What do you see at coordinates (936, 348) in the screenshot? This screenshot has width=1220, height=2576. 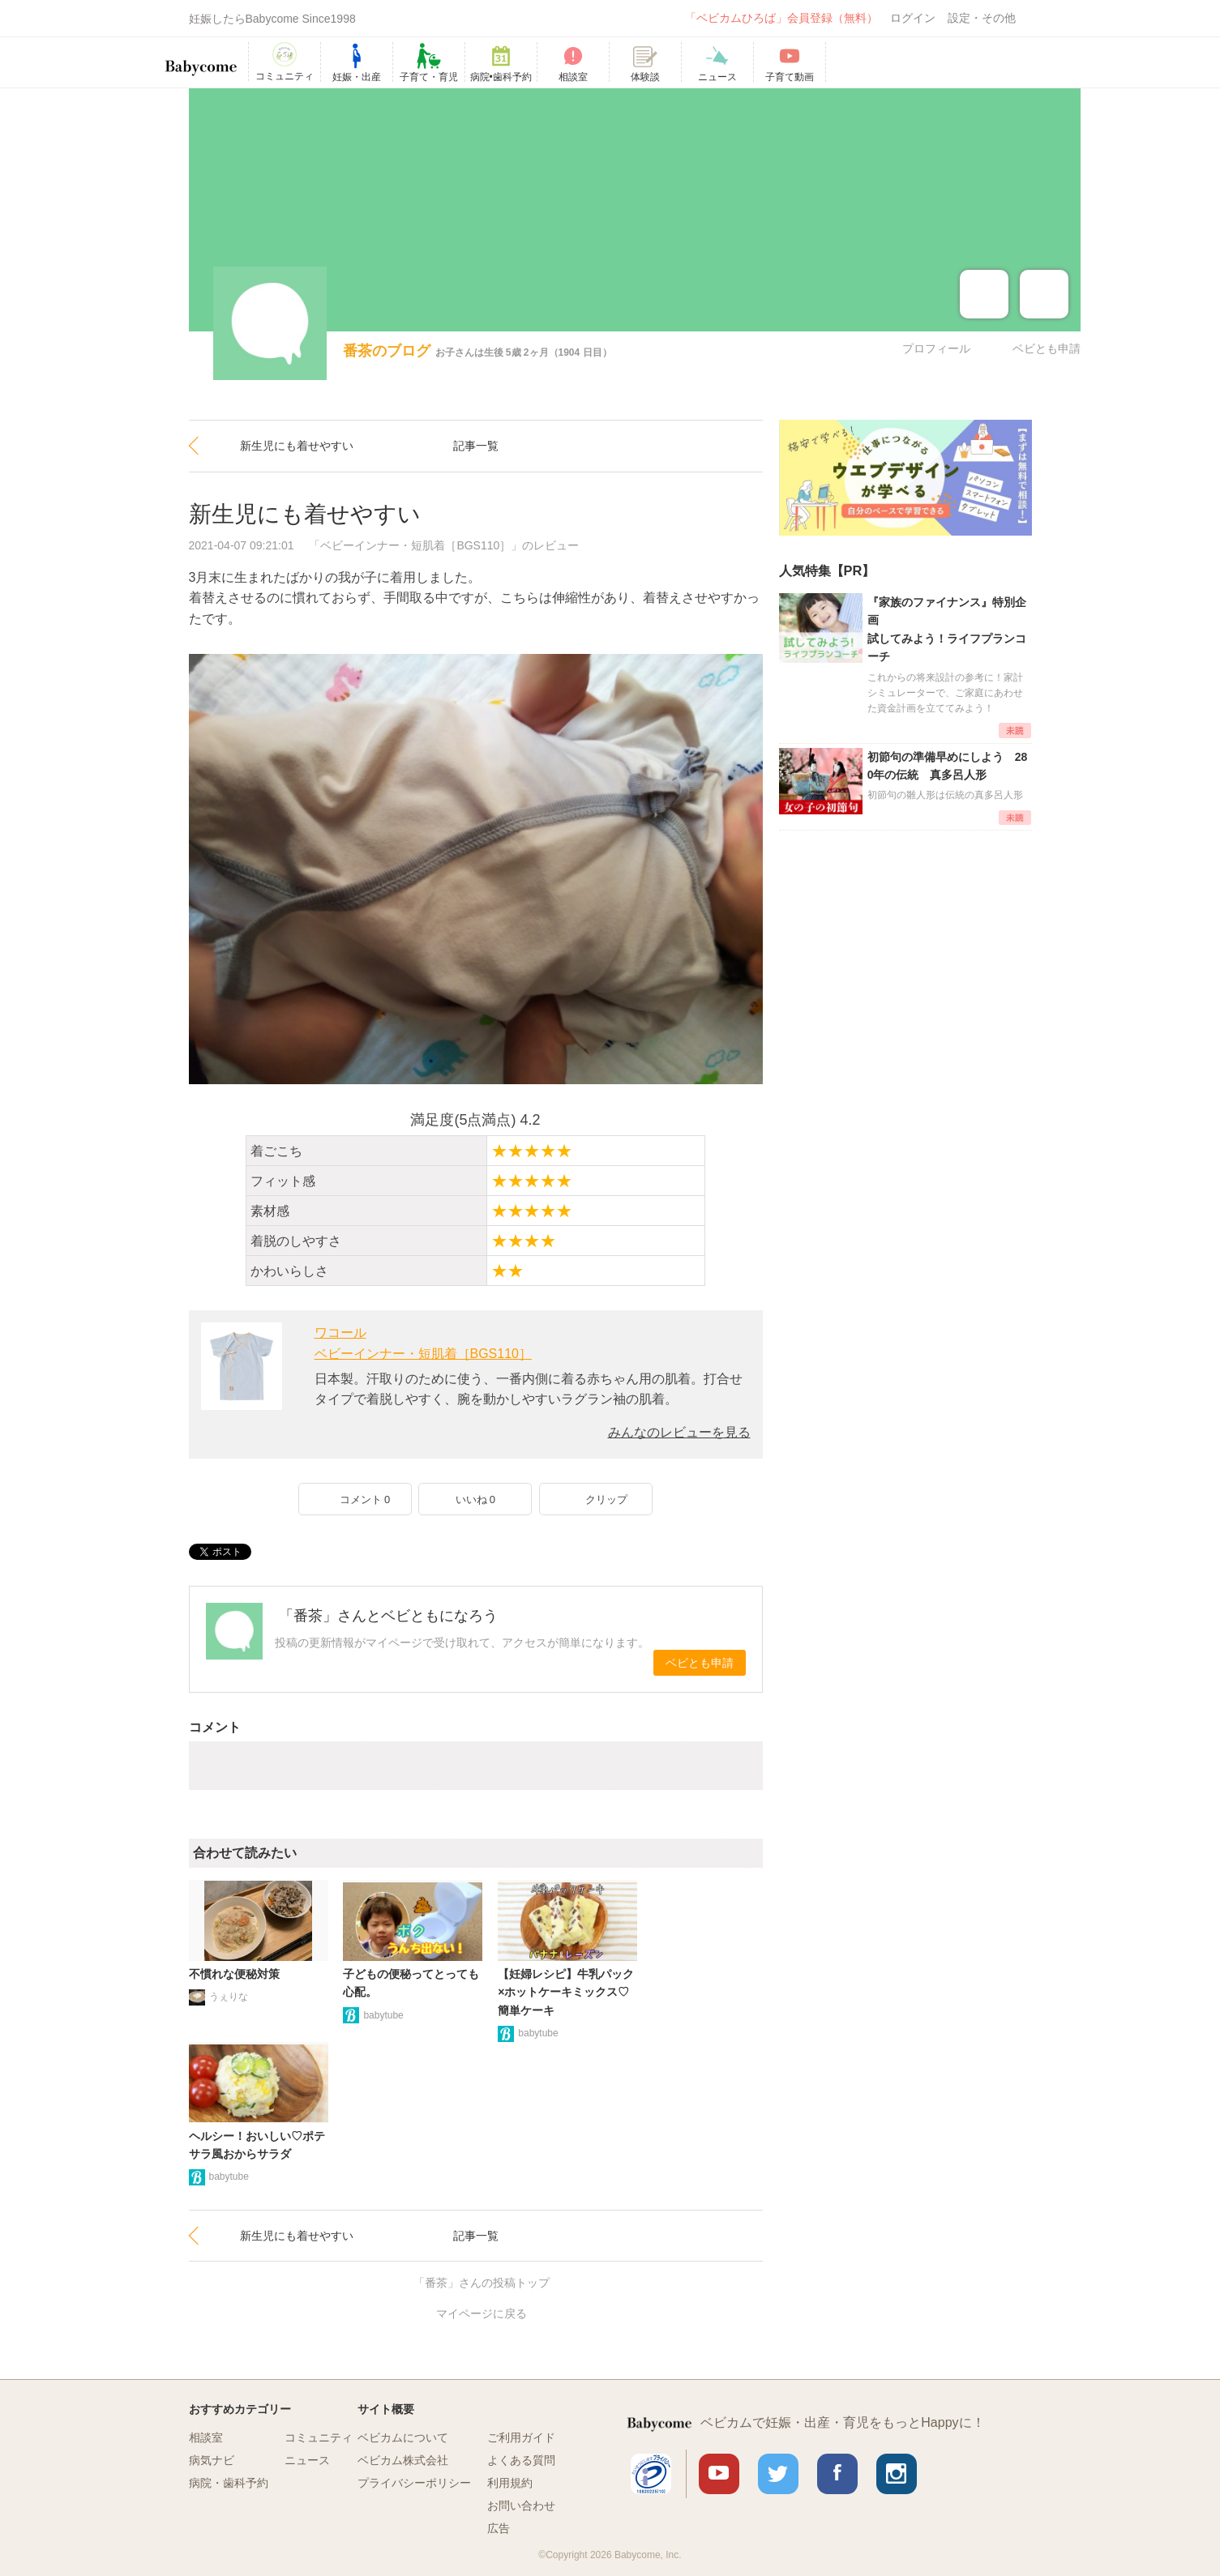 I see `プロフィール` at bounding box center [936, 348].